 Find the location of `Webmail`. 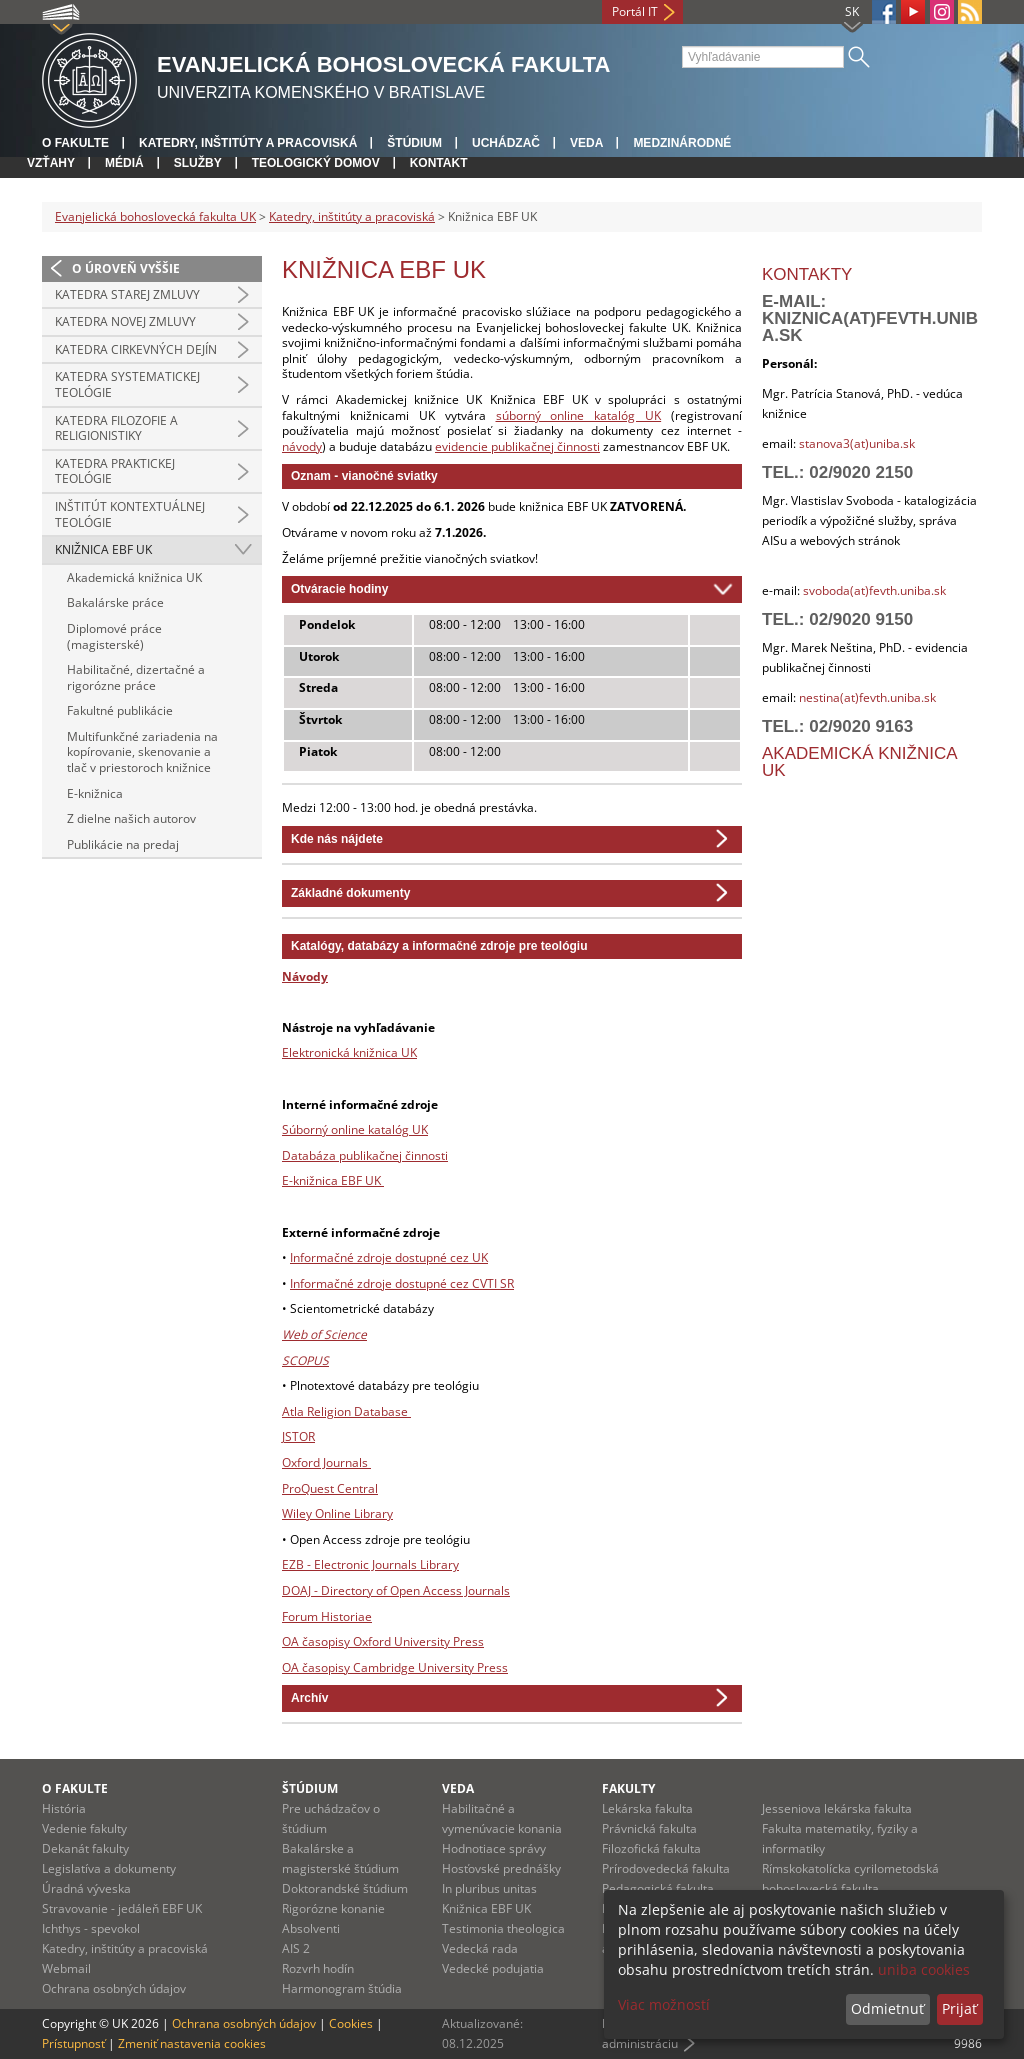

Webmail is located at coordinates (66, 1968).